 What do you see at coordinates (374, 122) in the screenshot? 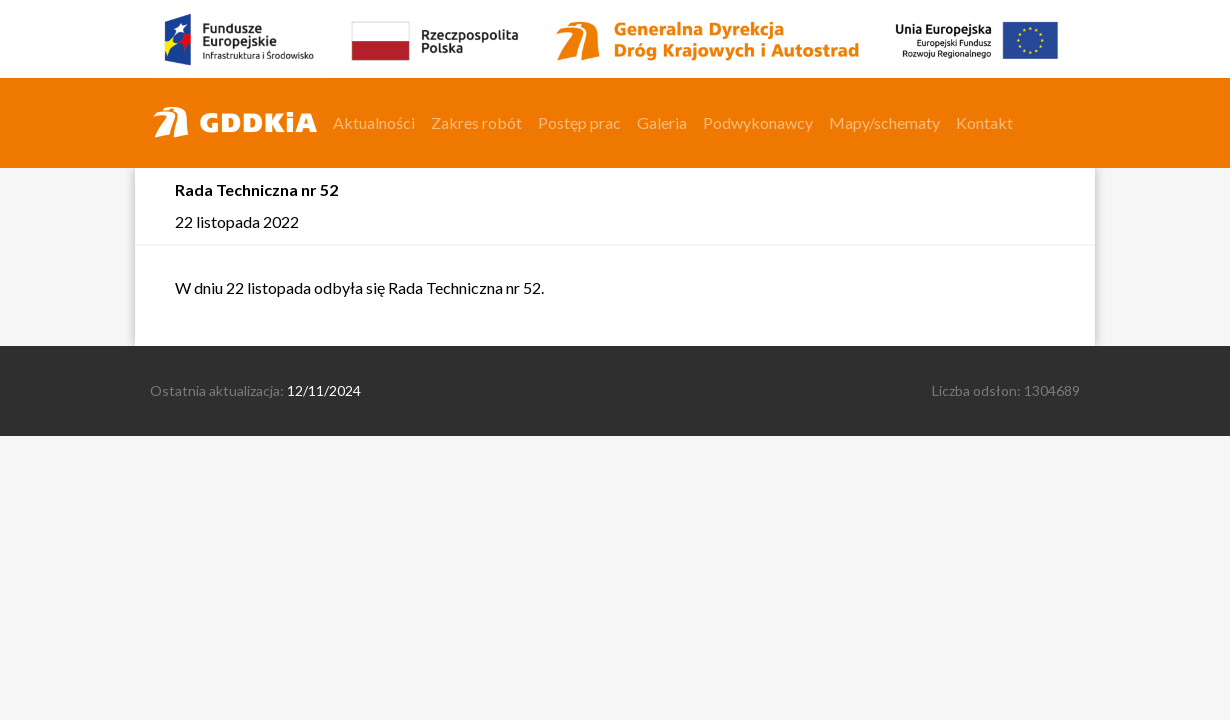
I see `Aktualności` at bounding box center [374, 122].